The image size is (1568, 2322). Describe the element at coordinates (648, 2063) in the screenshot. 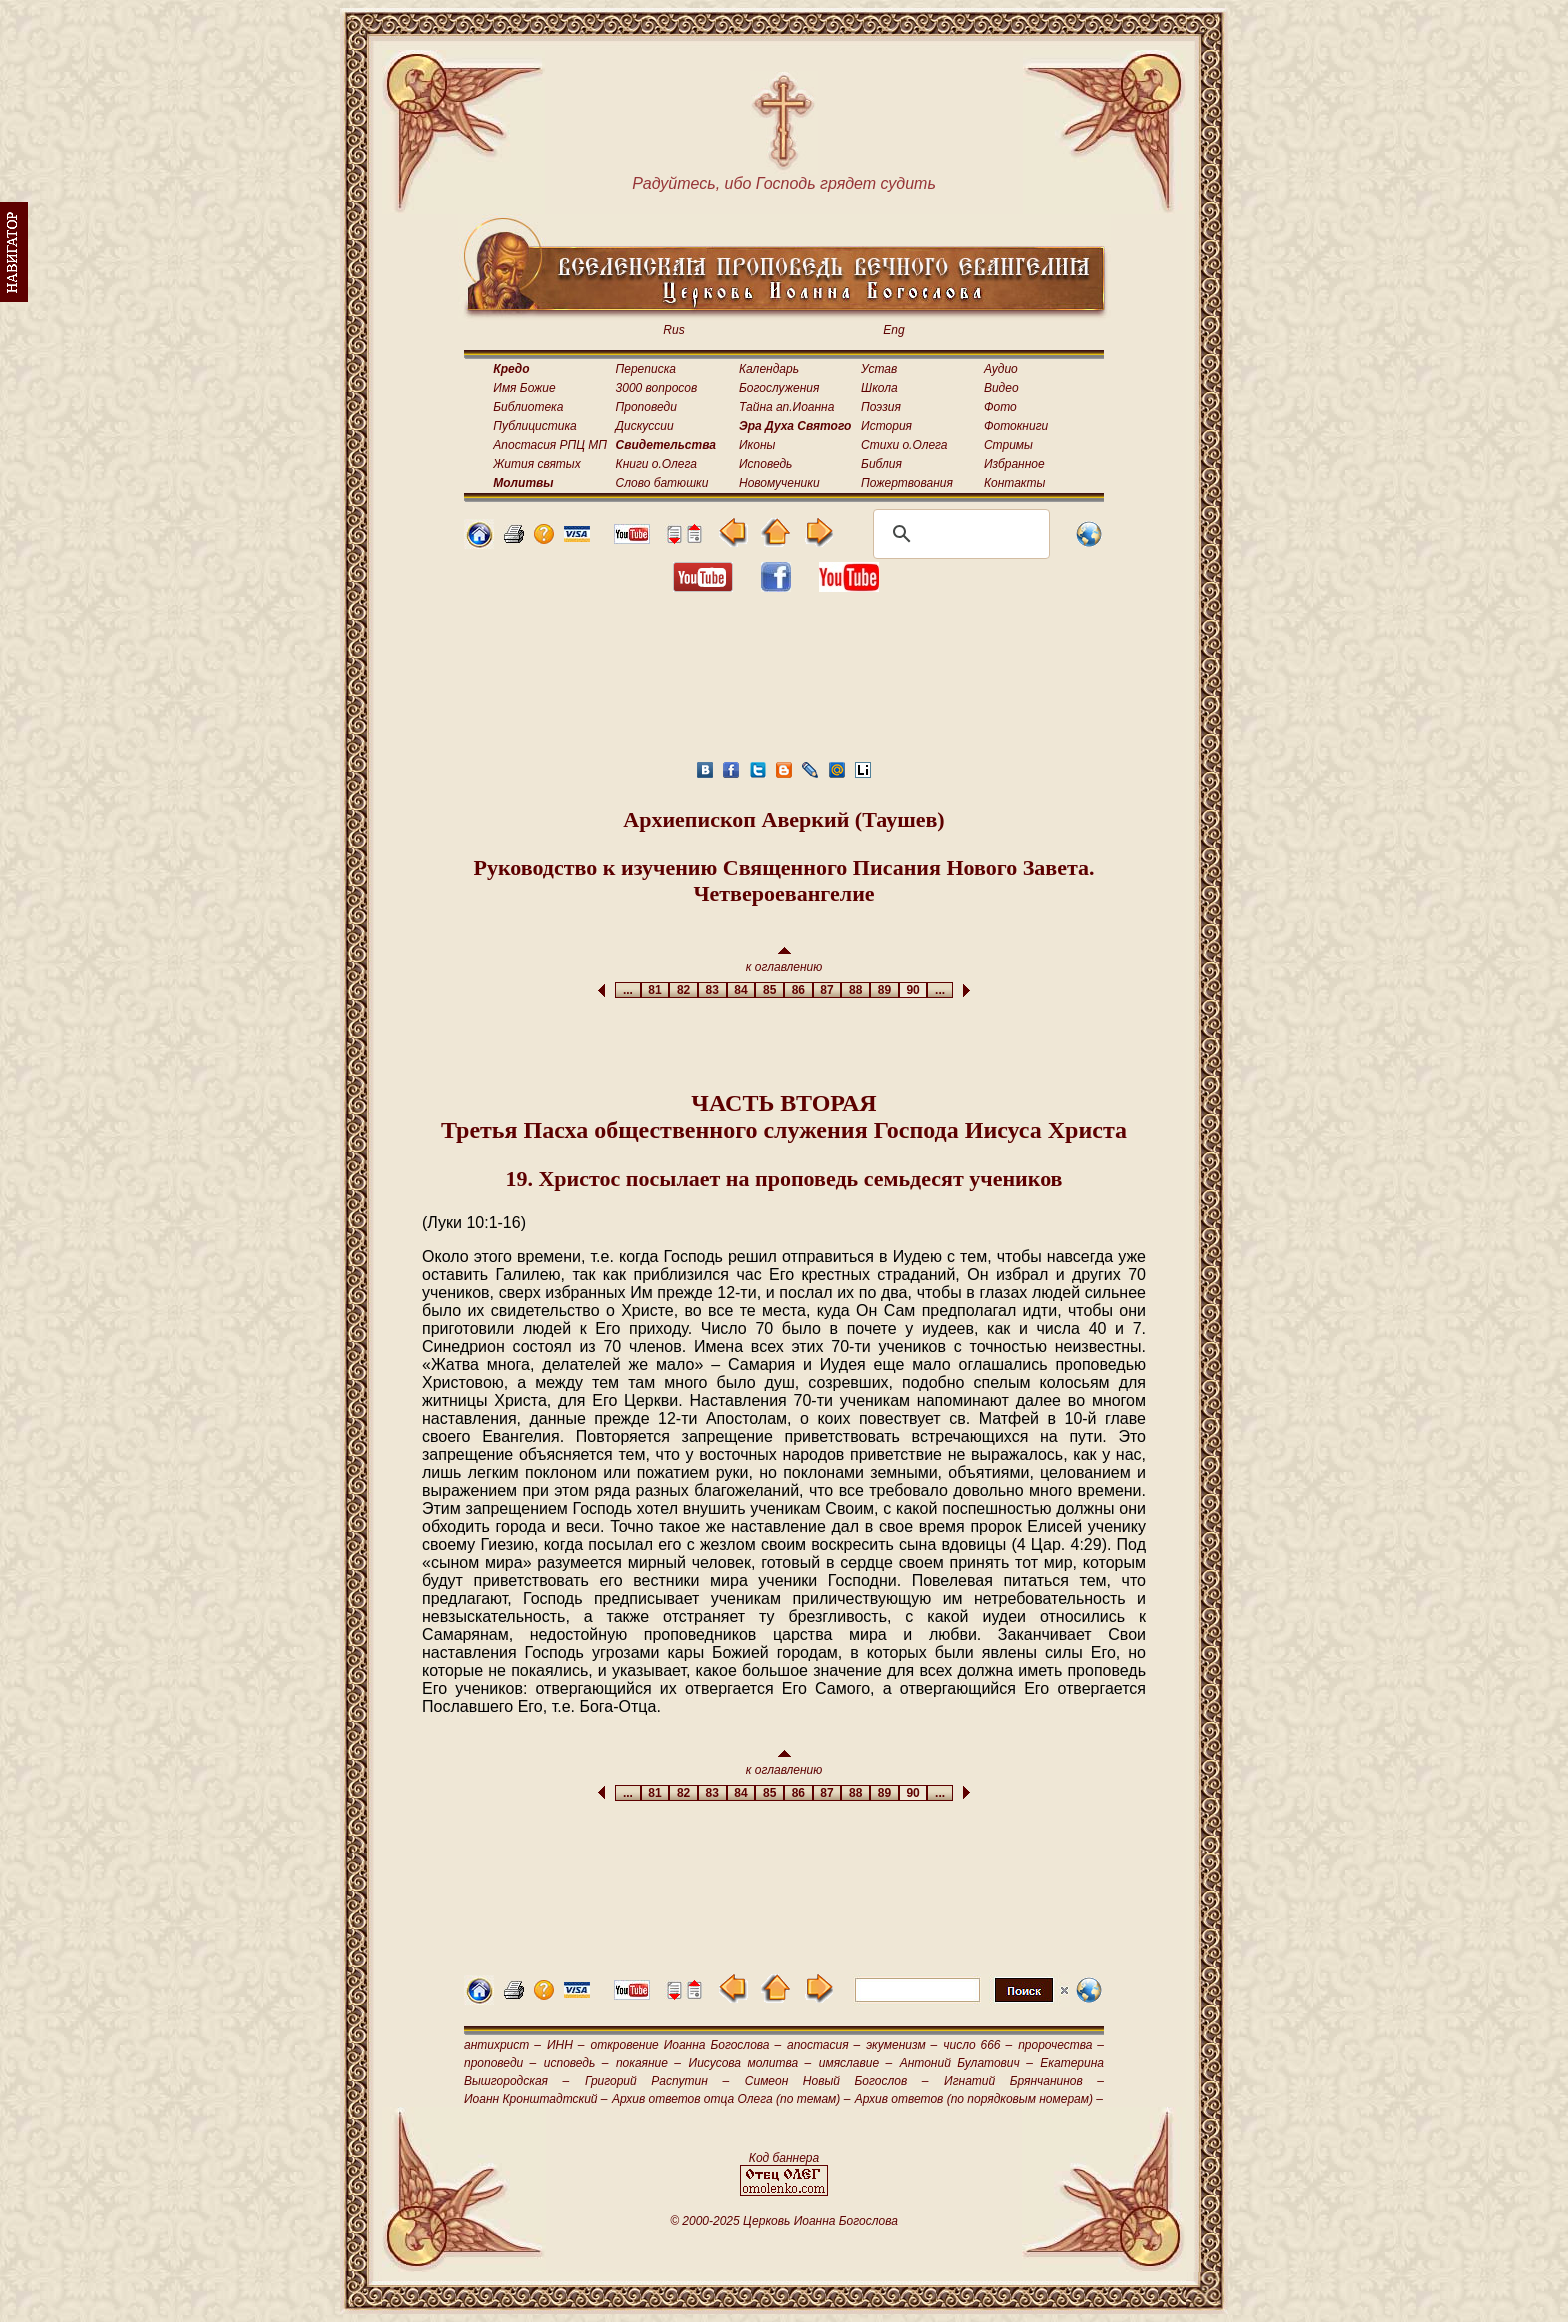

I see `покаяние –` at that location.